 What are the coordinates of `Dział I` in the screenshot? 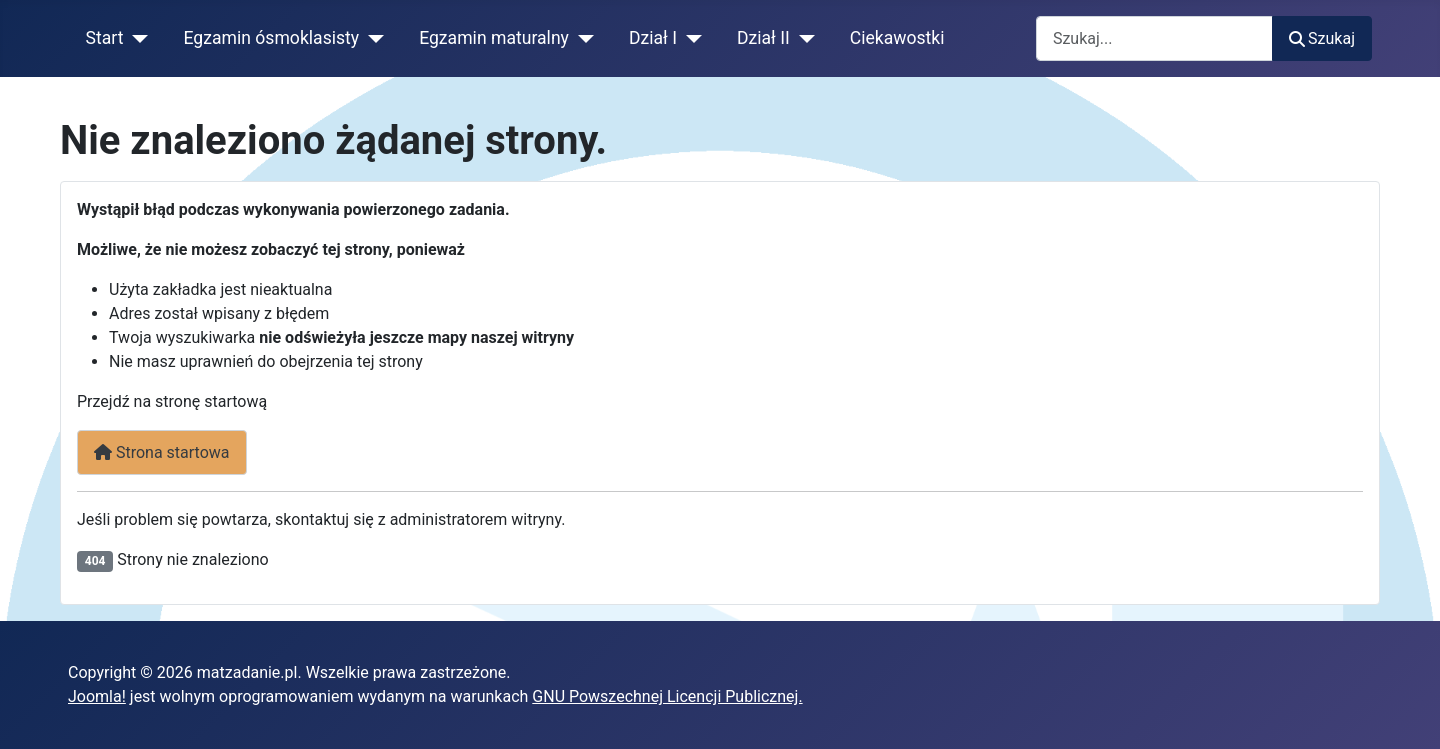 It's located at (653, 38).